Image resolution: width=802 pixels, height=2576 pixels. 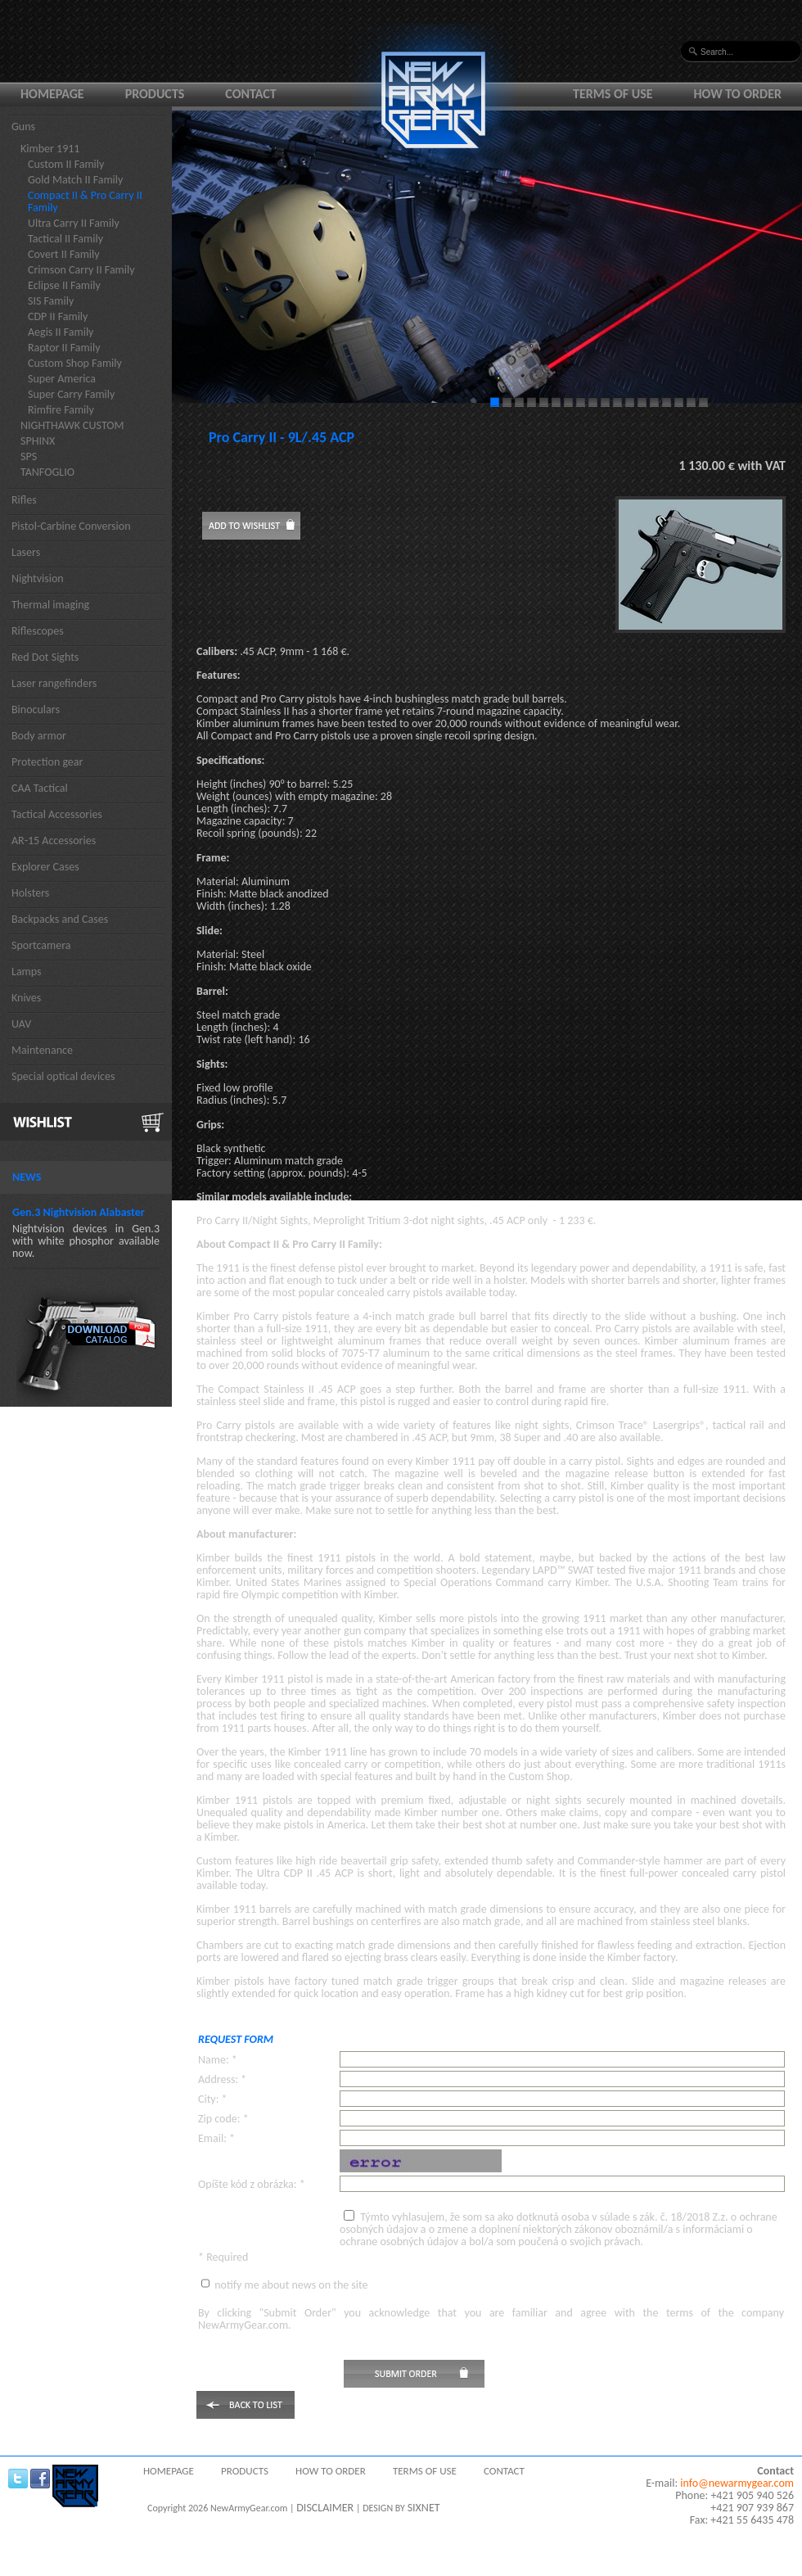 I want to click on DISCLAIMER, so click(x=325, y=2508).